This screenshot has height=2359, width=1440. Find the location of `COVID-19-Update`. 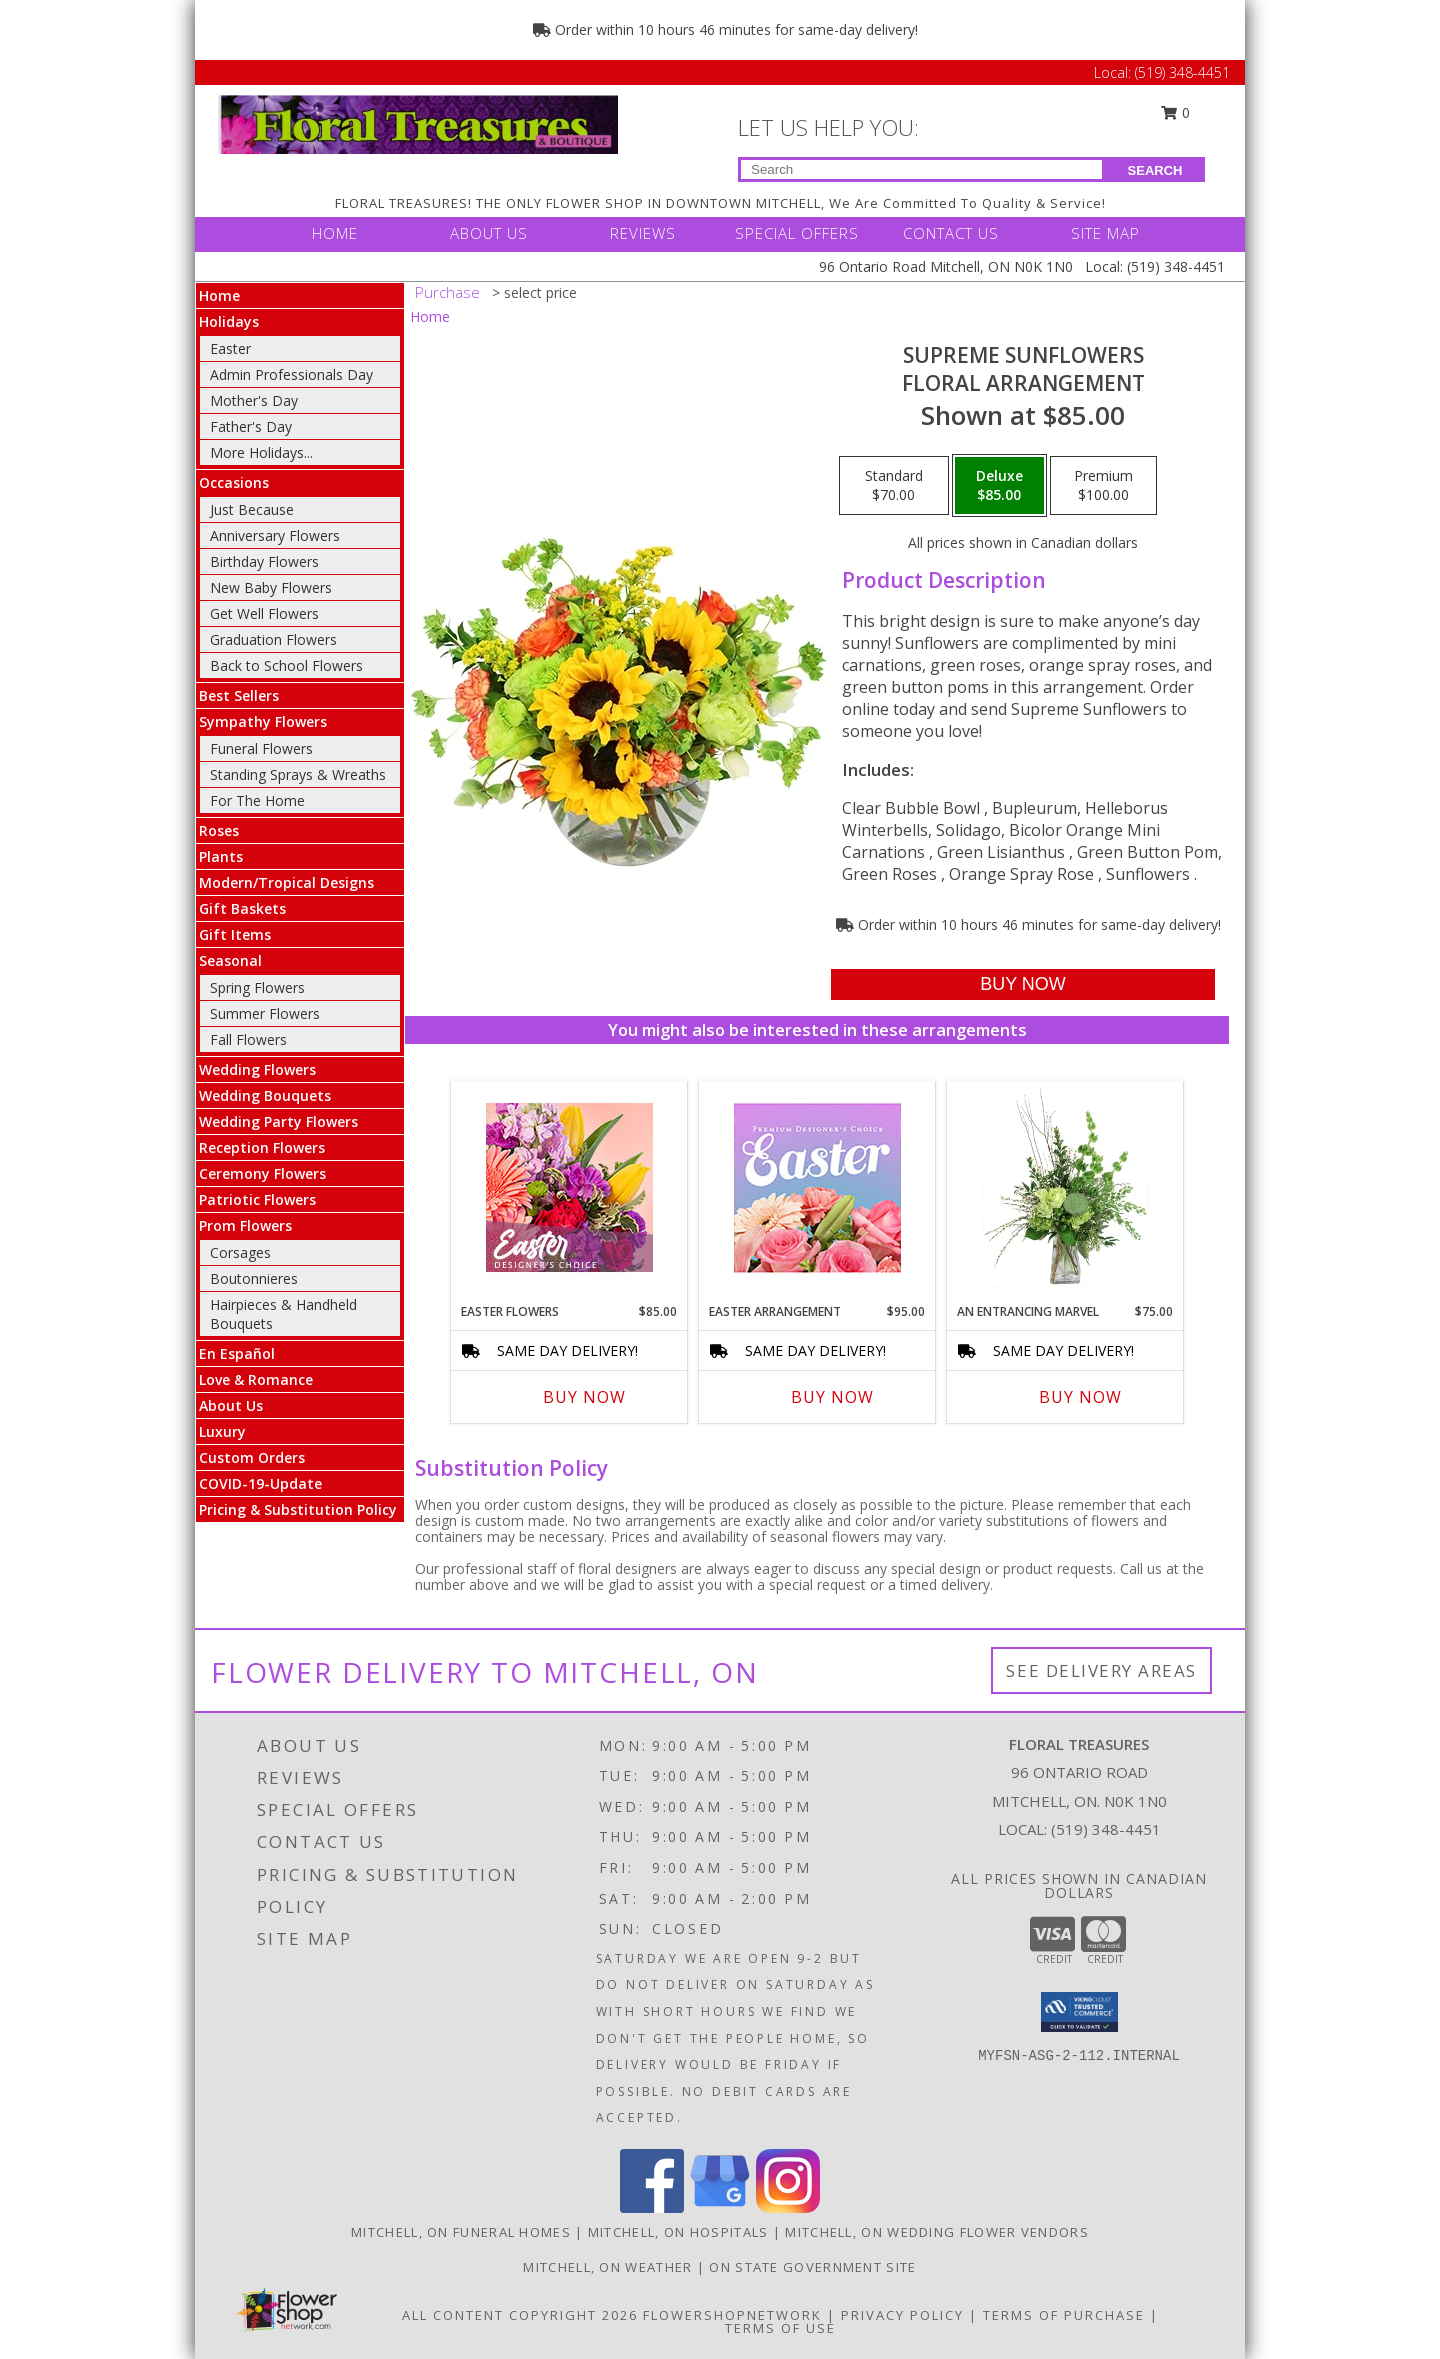

COVID-19-Update is located at coordinates (260, 1483).